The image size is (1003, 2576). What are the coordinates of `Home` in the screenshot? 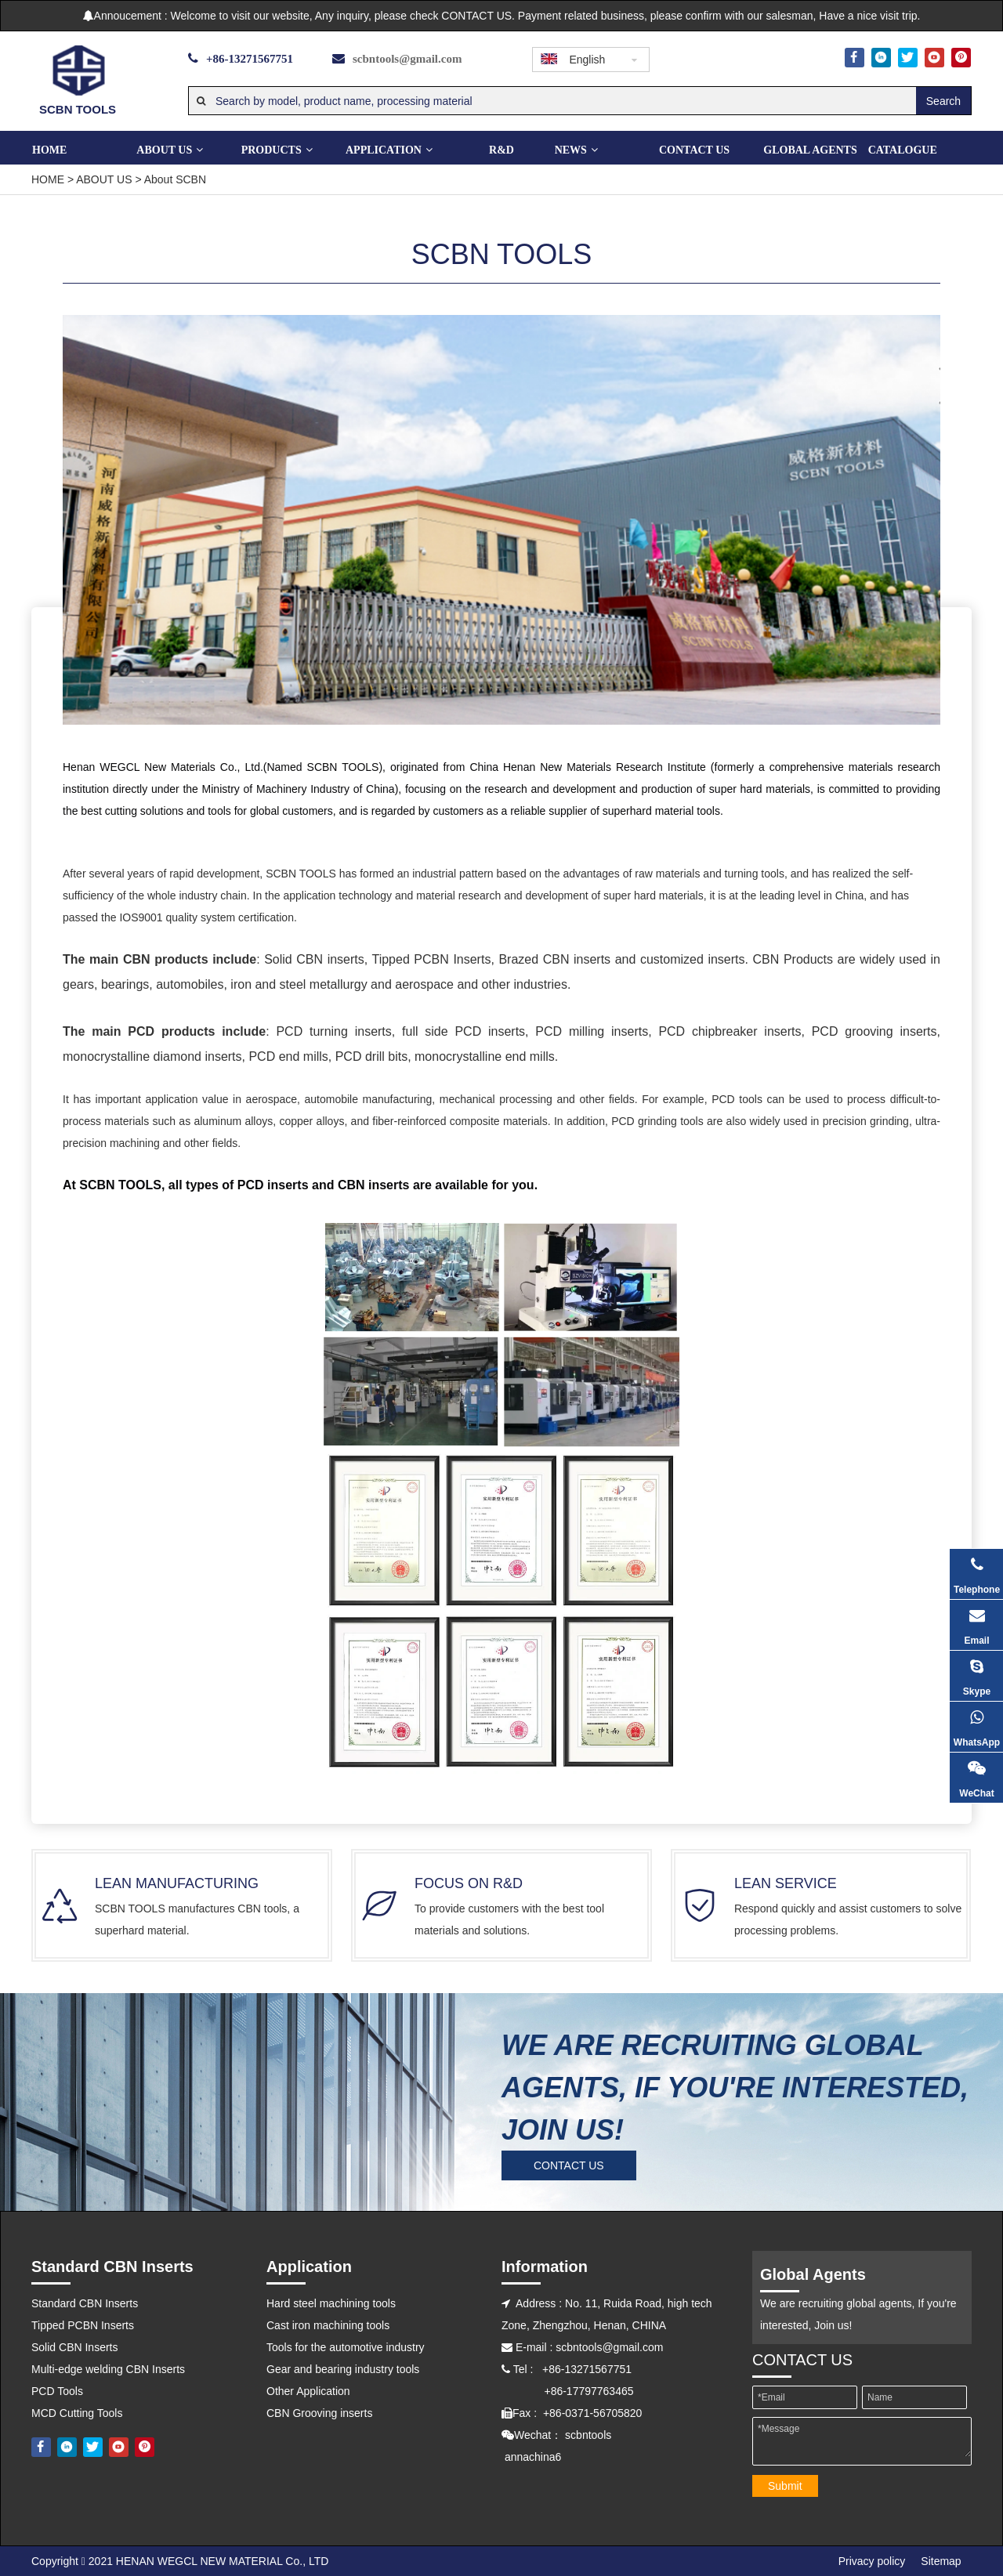 It's located at (49, 150).